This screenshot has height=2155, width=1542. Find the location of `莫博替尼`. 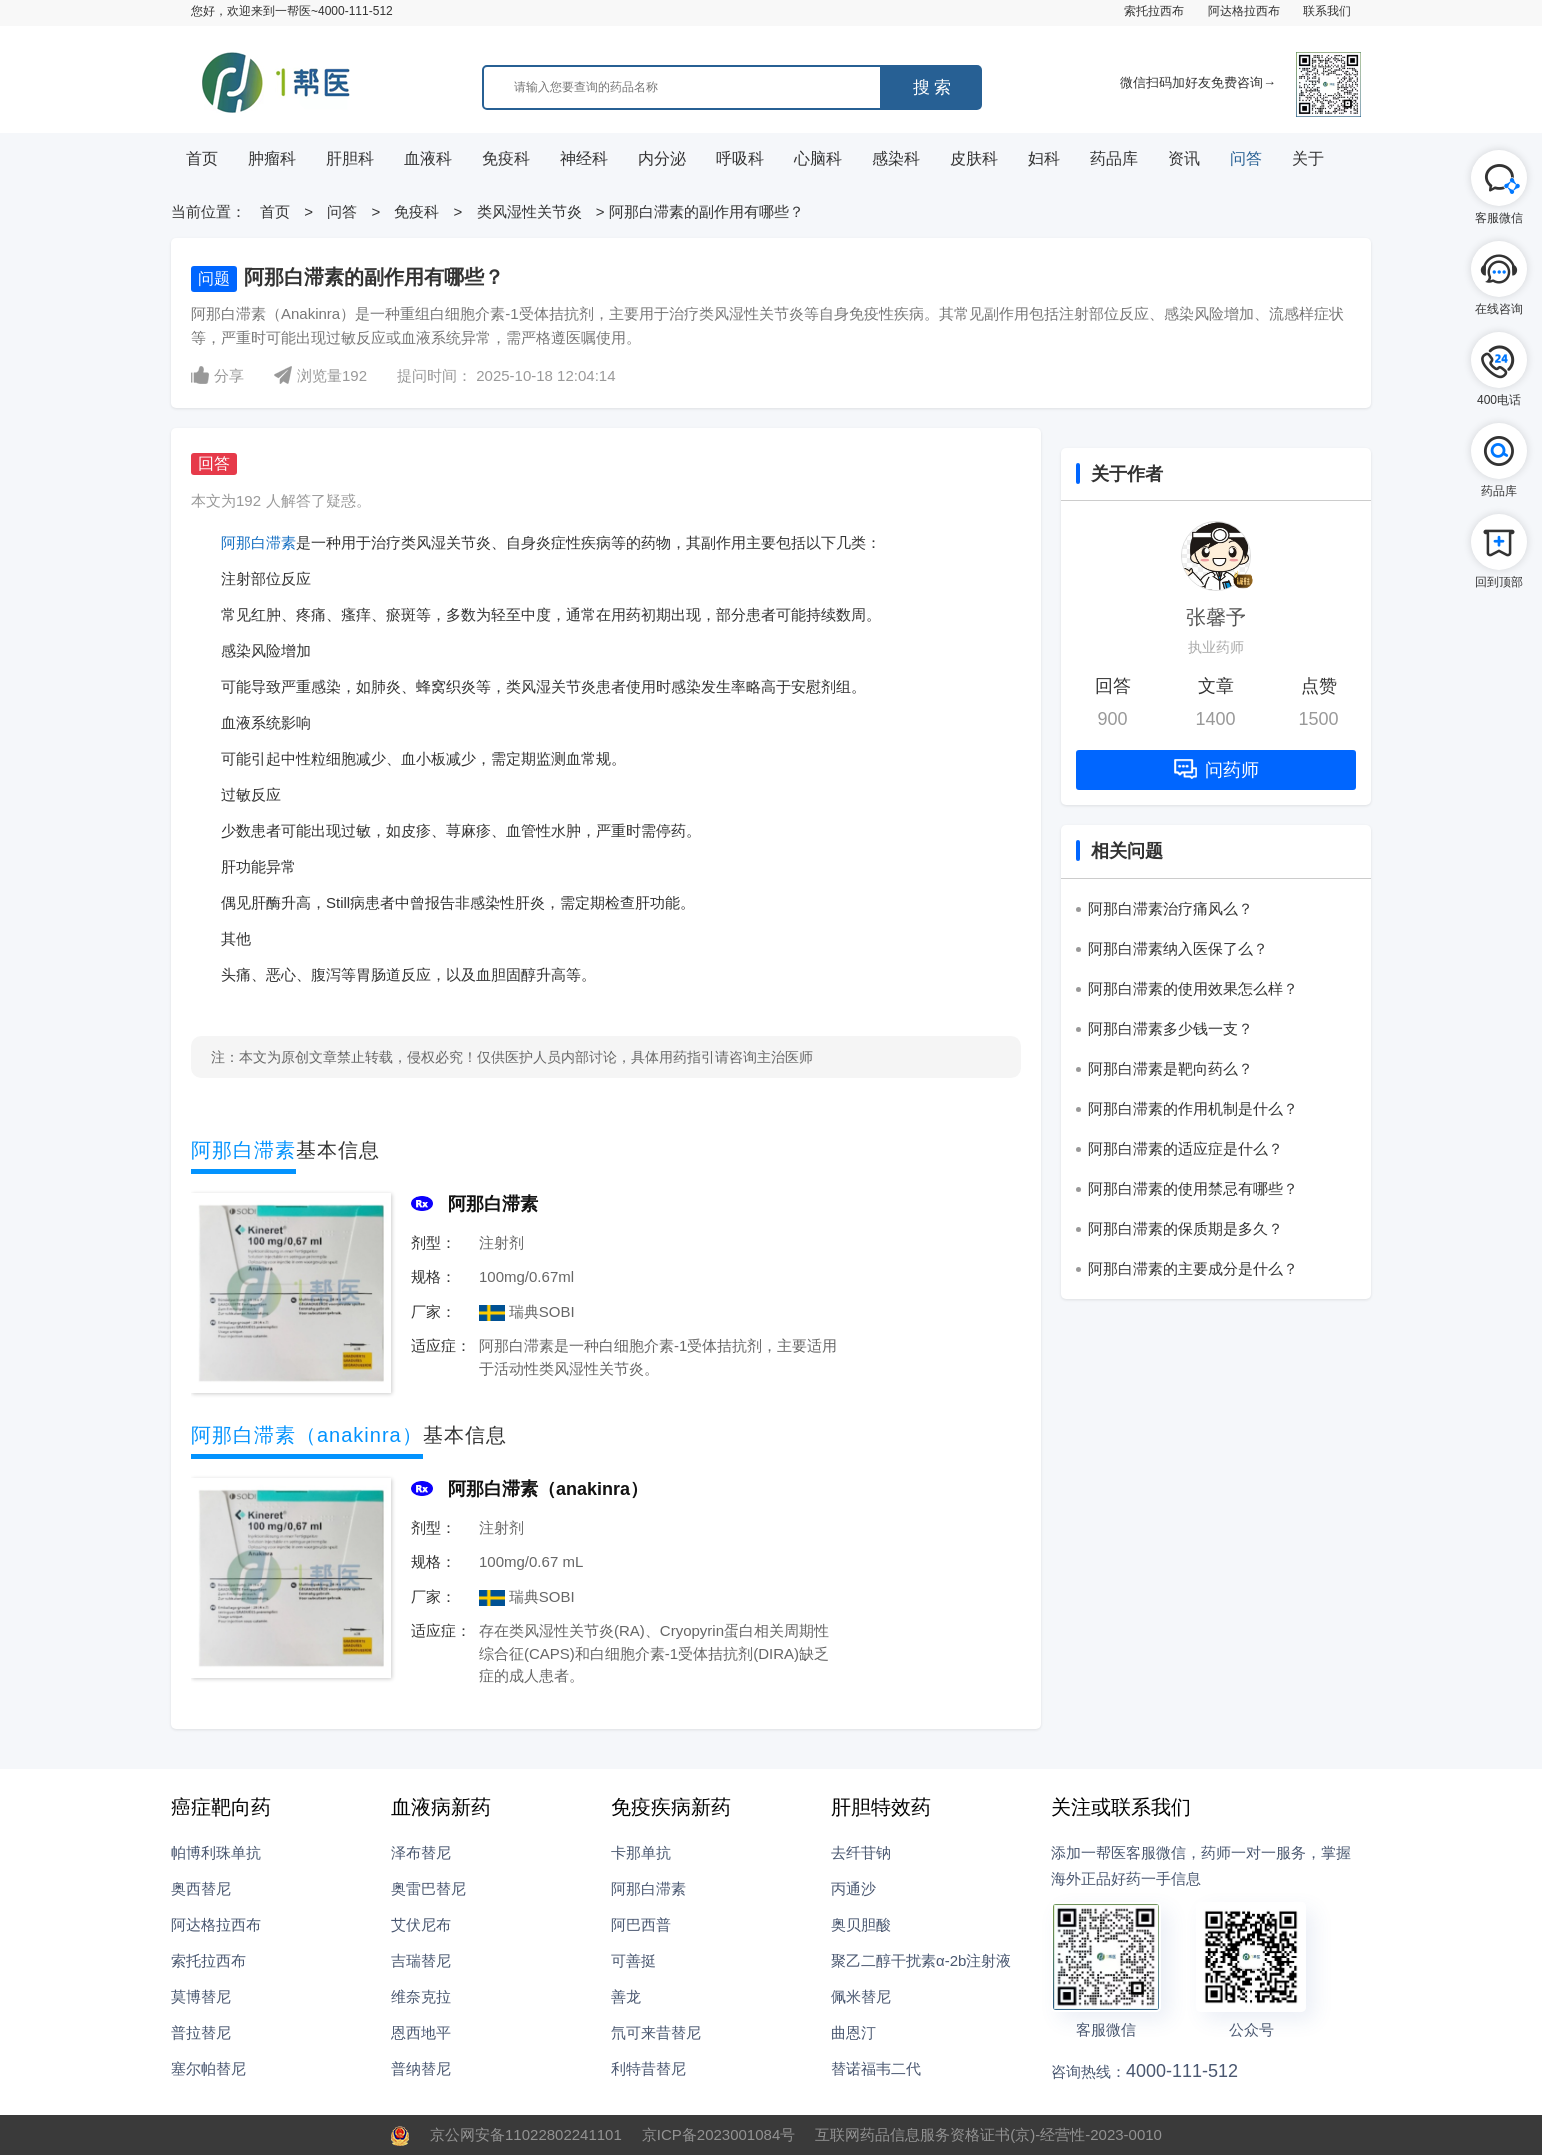

莫博替尼 is located at coordinates (201, 1996).